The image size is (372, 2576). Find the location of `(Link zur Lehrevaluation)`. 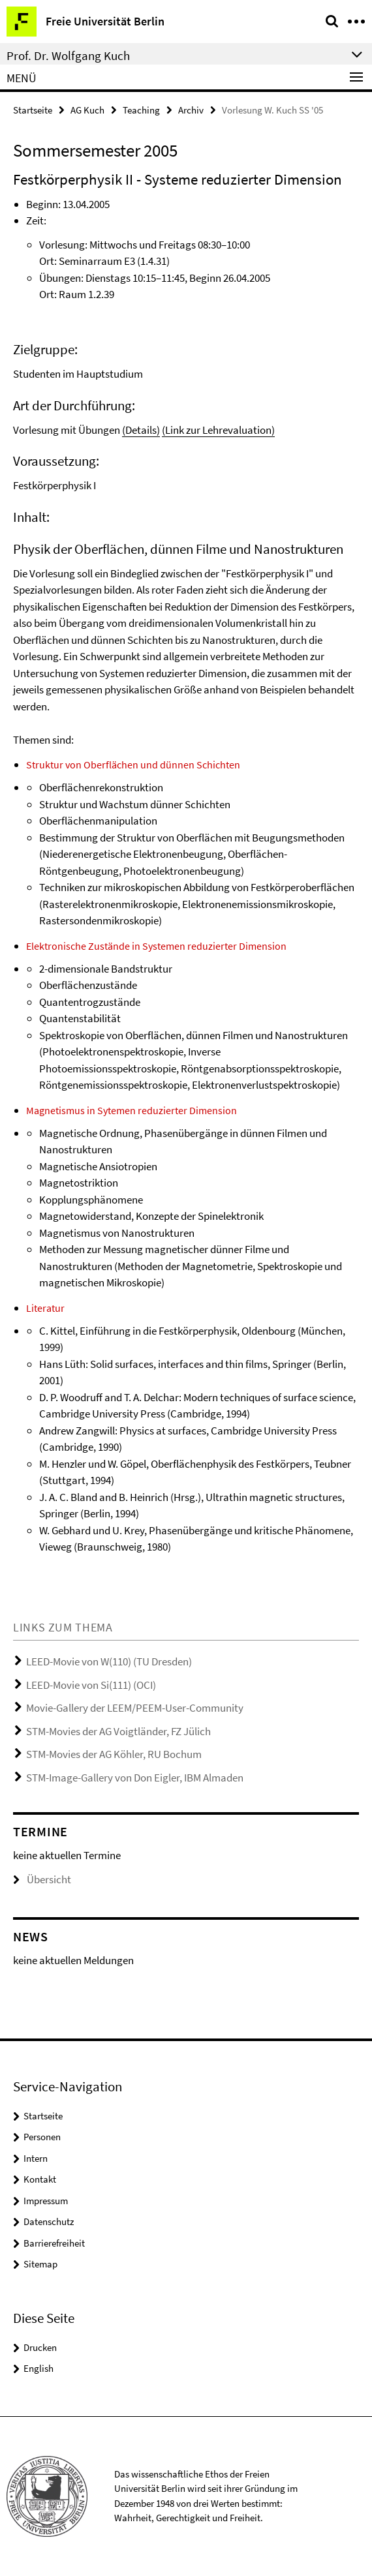

(Link zur Lehrevaluation) is located at coordinates (218, 430).